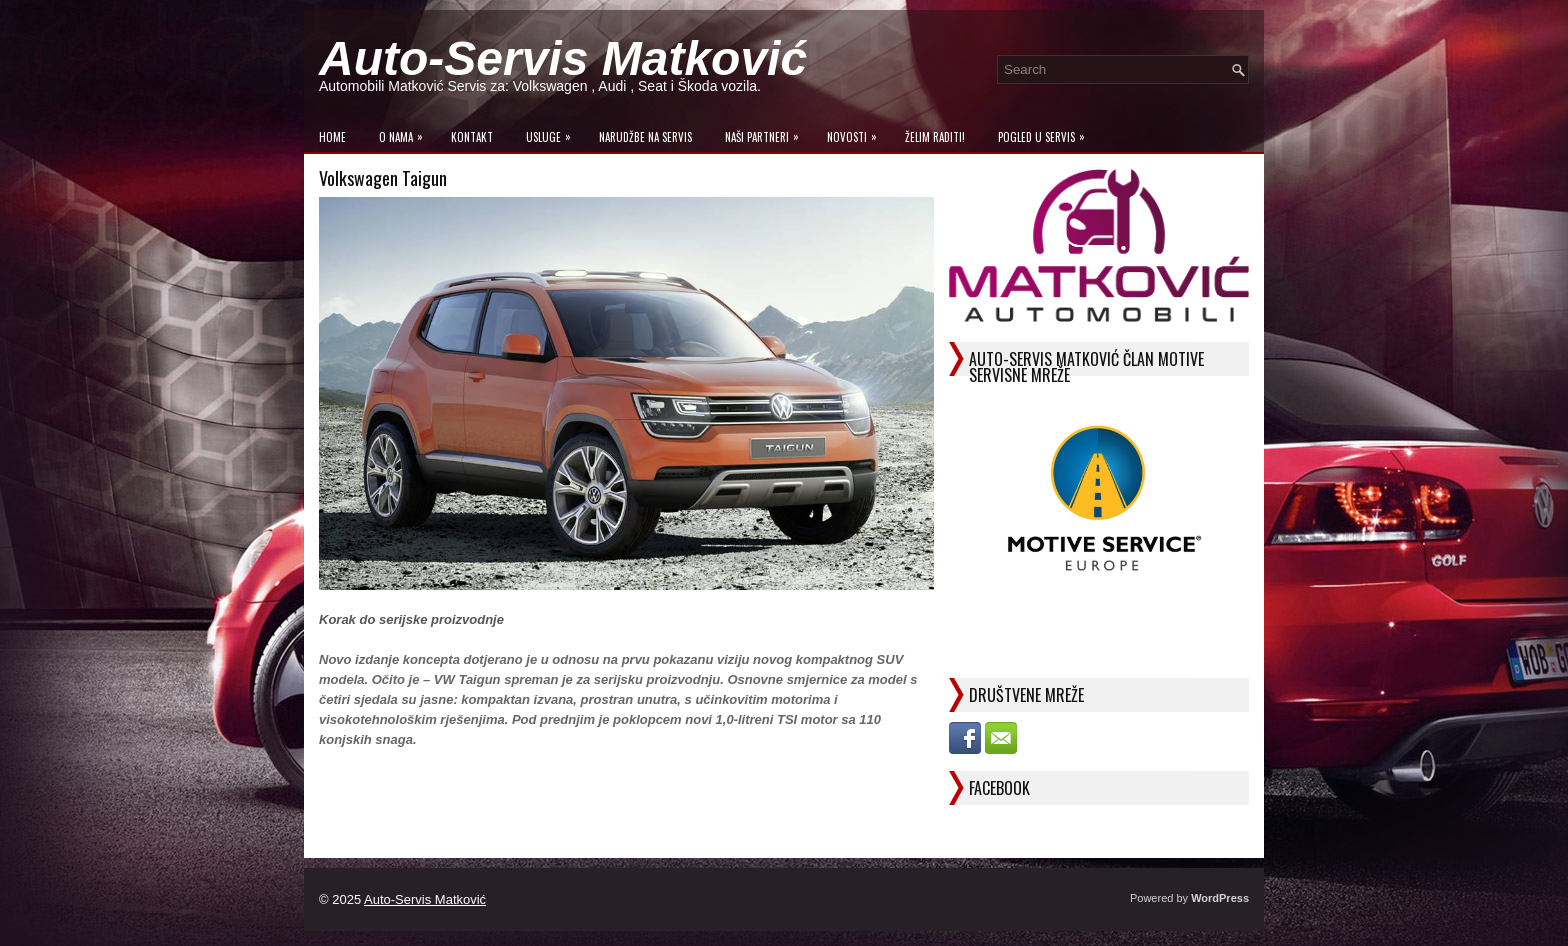  Describe the element at coordinates (406, 132) in the screenshot. I see `O Nama` at that location.